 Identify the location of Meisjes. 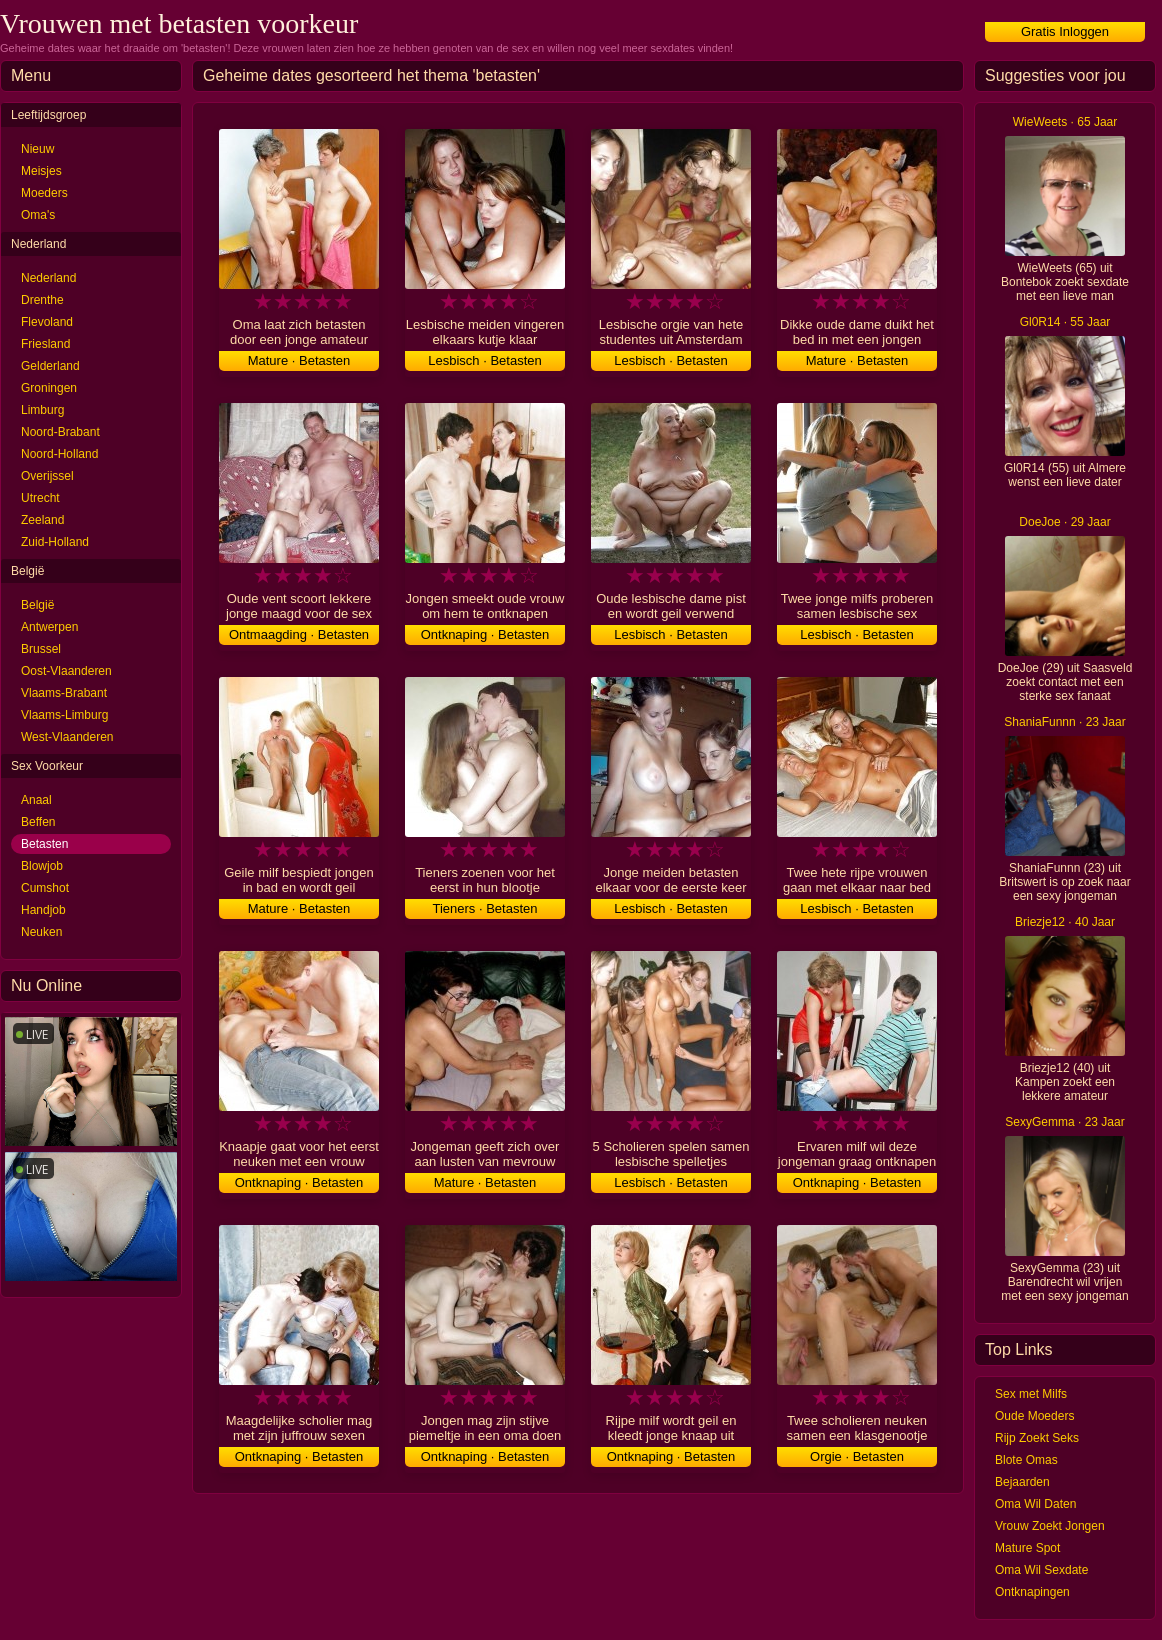
(41, 171).